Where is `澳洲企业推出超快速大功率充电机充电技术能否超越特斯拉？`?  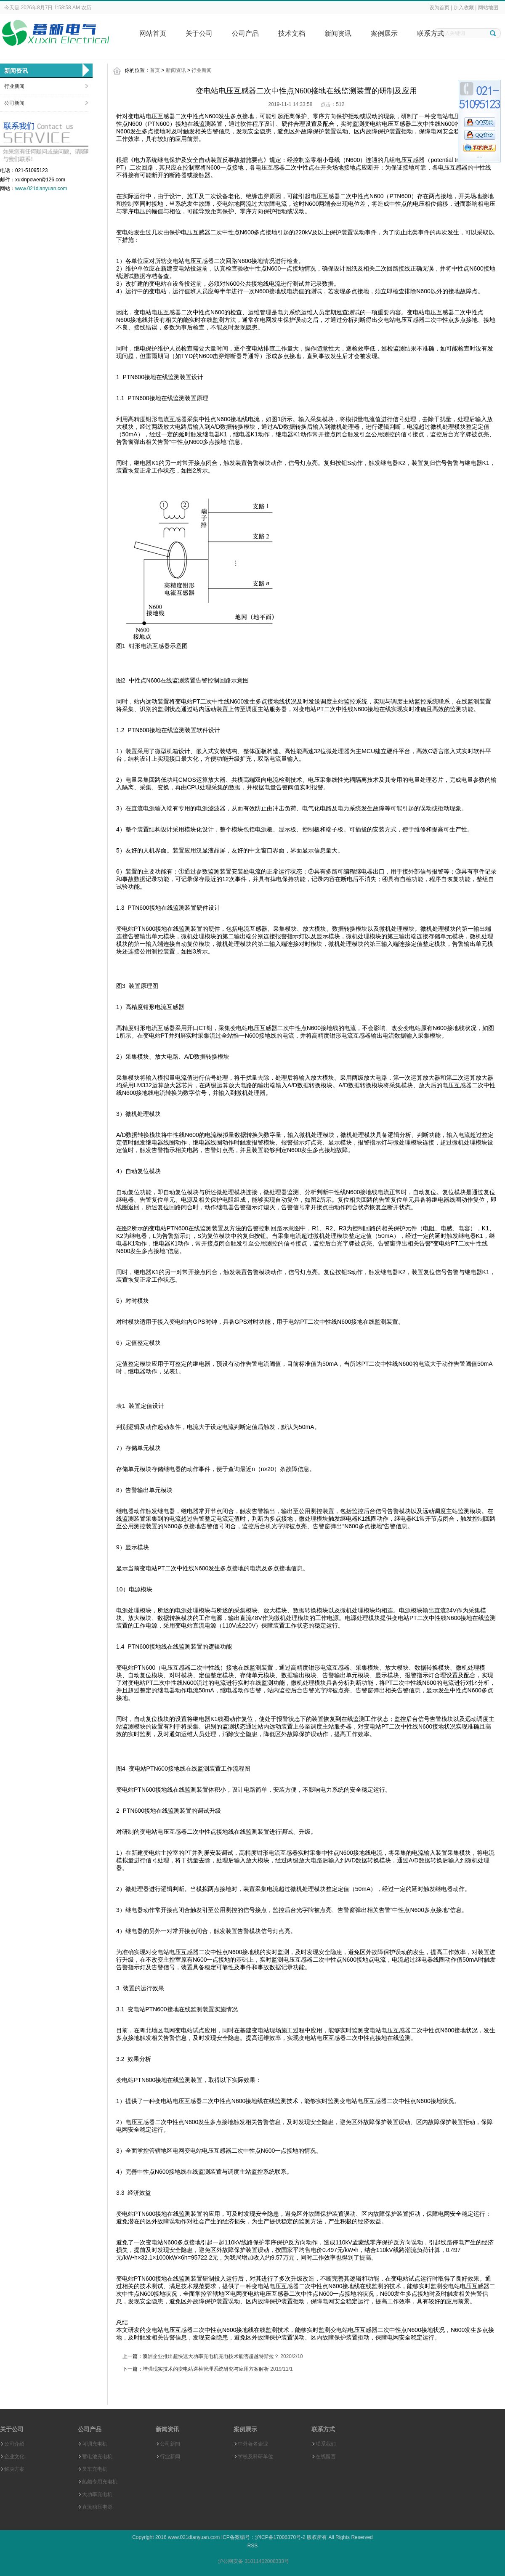 澳洲企业推出超快速大功率充电机充电技术能否超越特斯拉？ is located at coordinates (211, 2356).